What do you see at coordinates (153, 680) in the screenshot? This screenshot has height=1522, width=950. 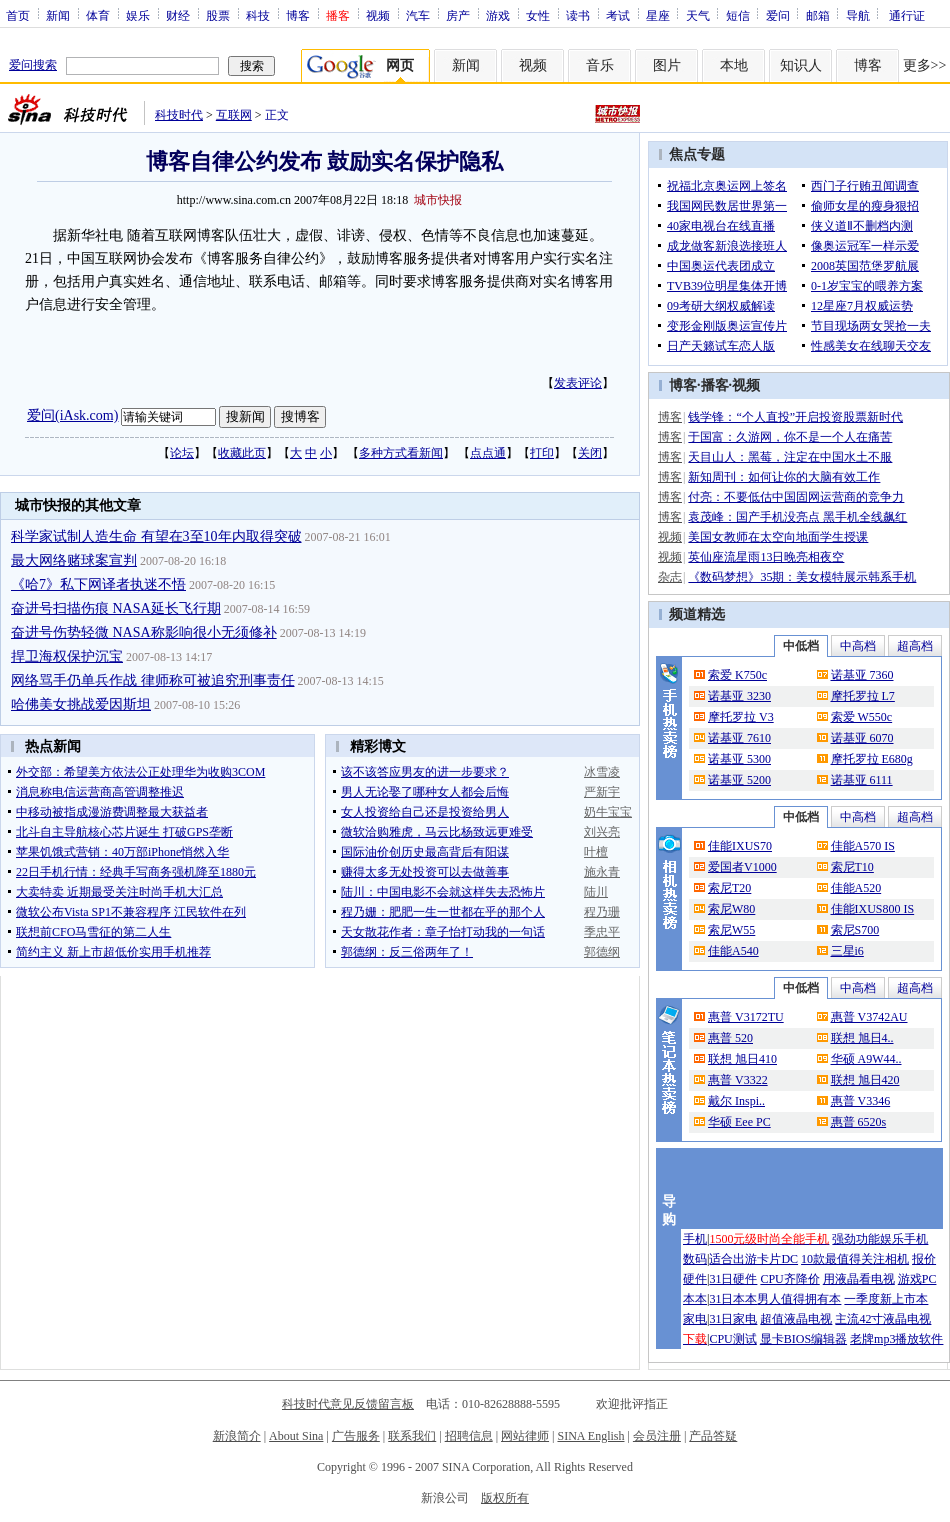 I see `网络骂手仍单兵作战 律师称可被追究刑事责任` at bounding box center [153, 680].